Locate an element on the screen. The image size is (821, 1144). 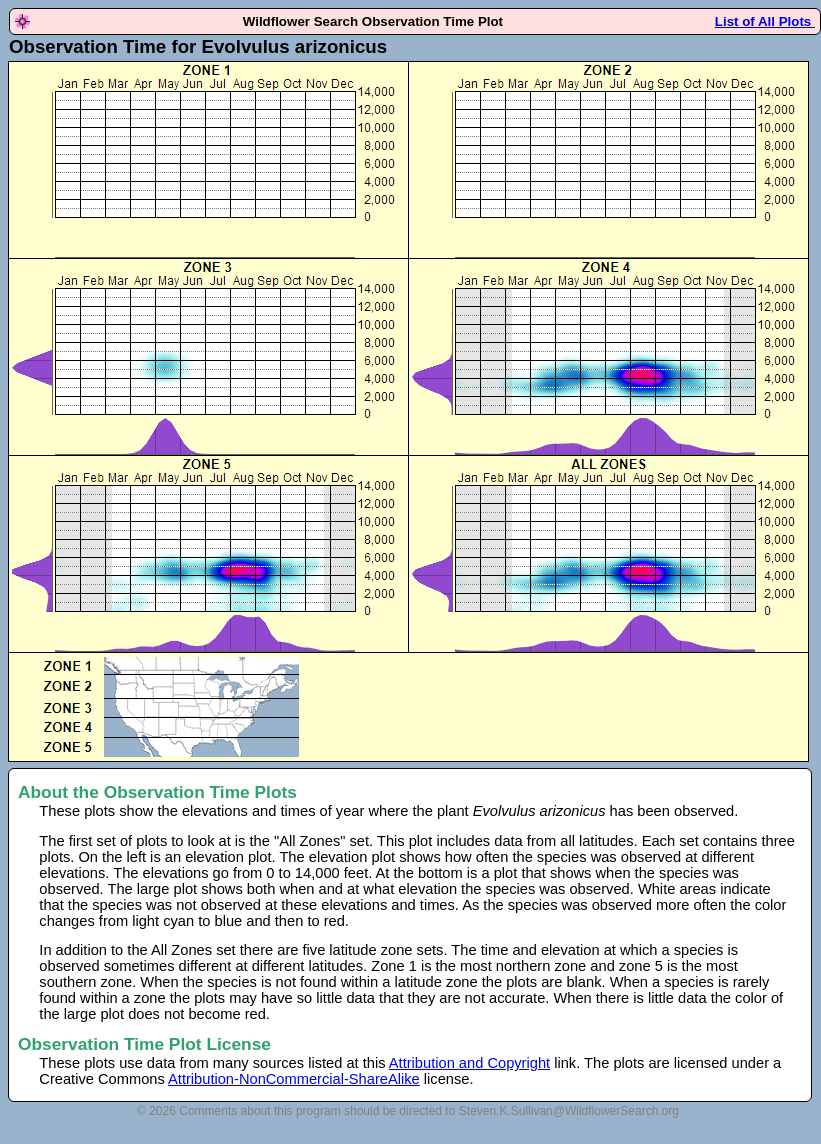
Attribution-NonCommercial-ShareAlike is located at coordinates (294, 1079).